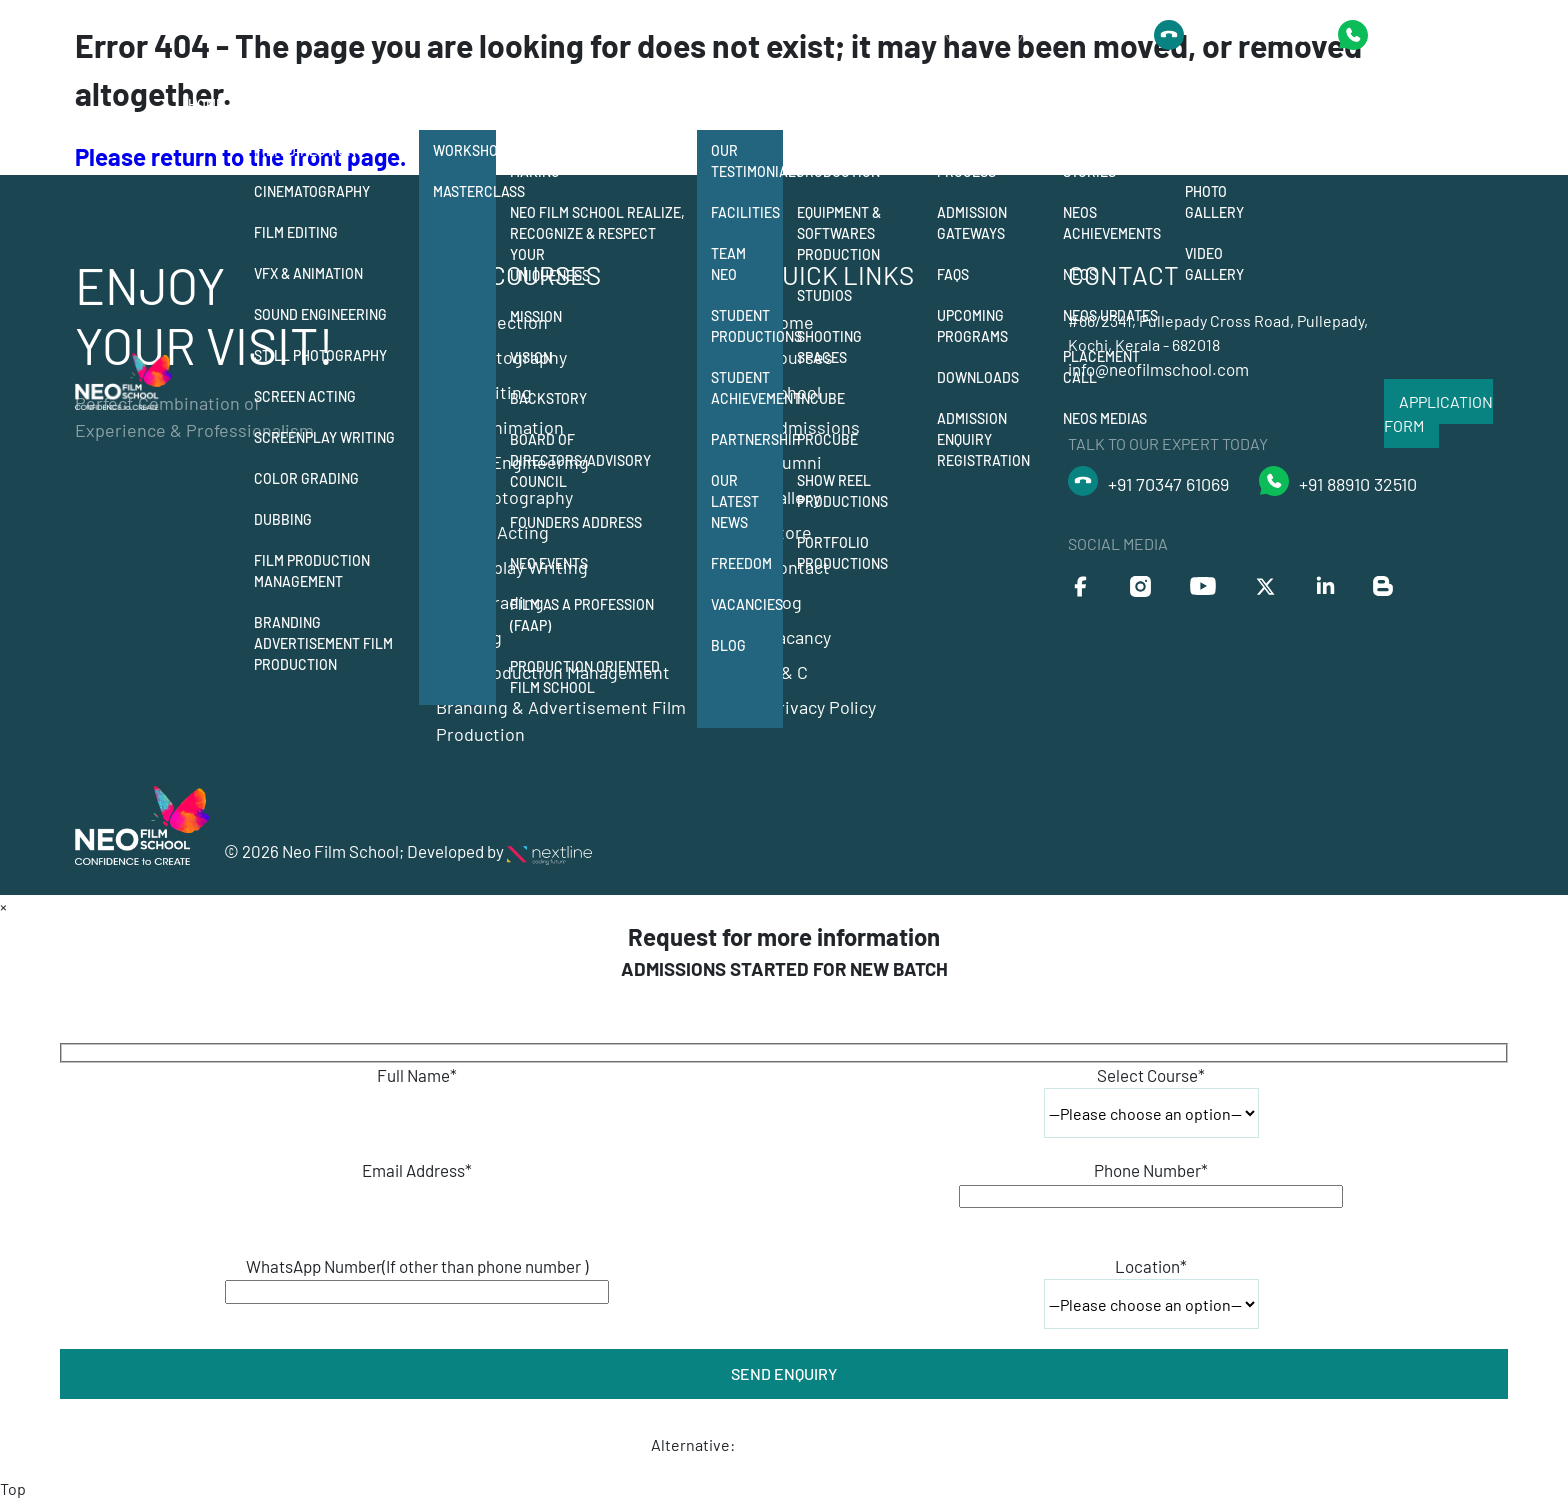 The height and width of the screenshot is (1501, 1568). I want to click on Neos Success Stories, so click(1111, 161).